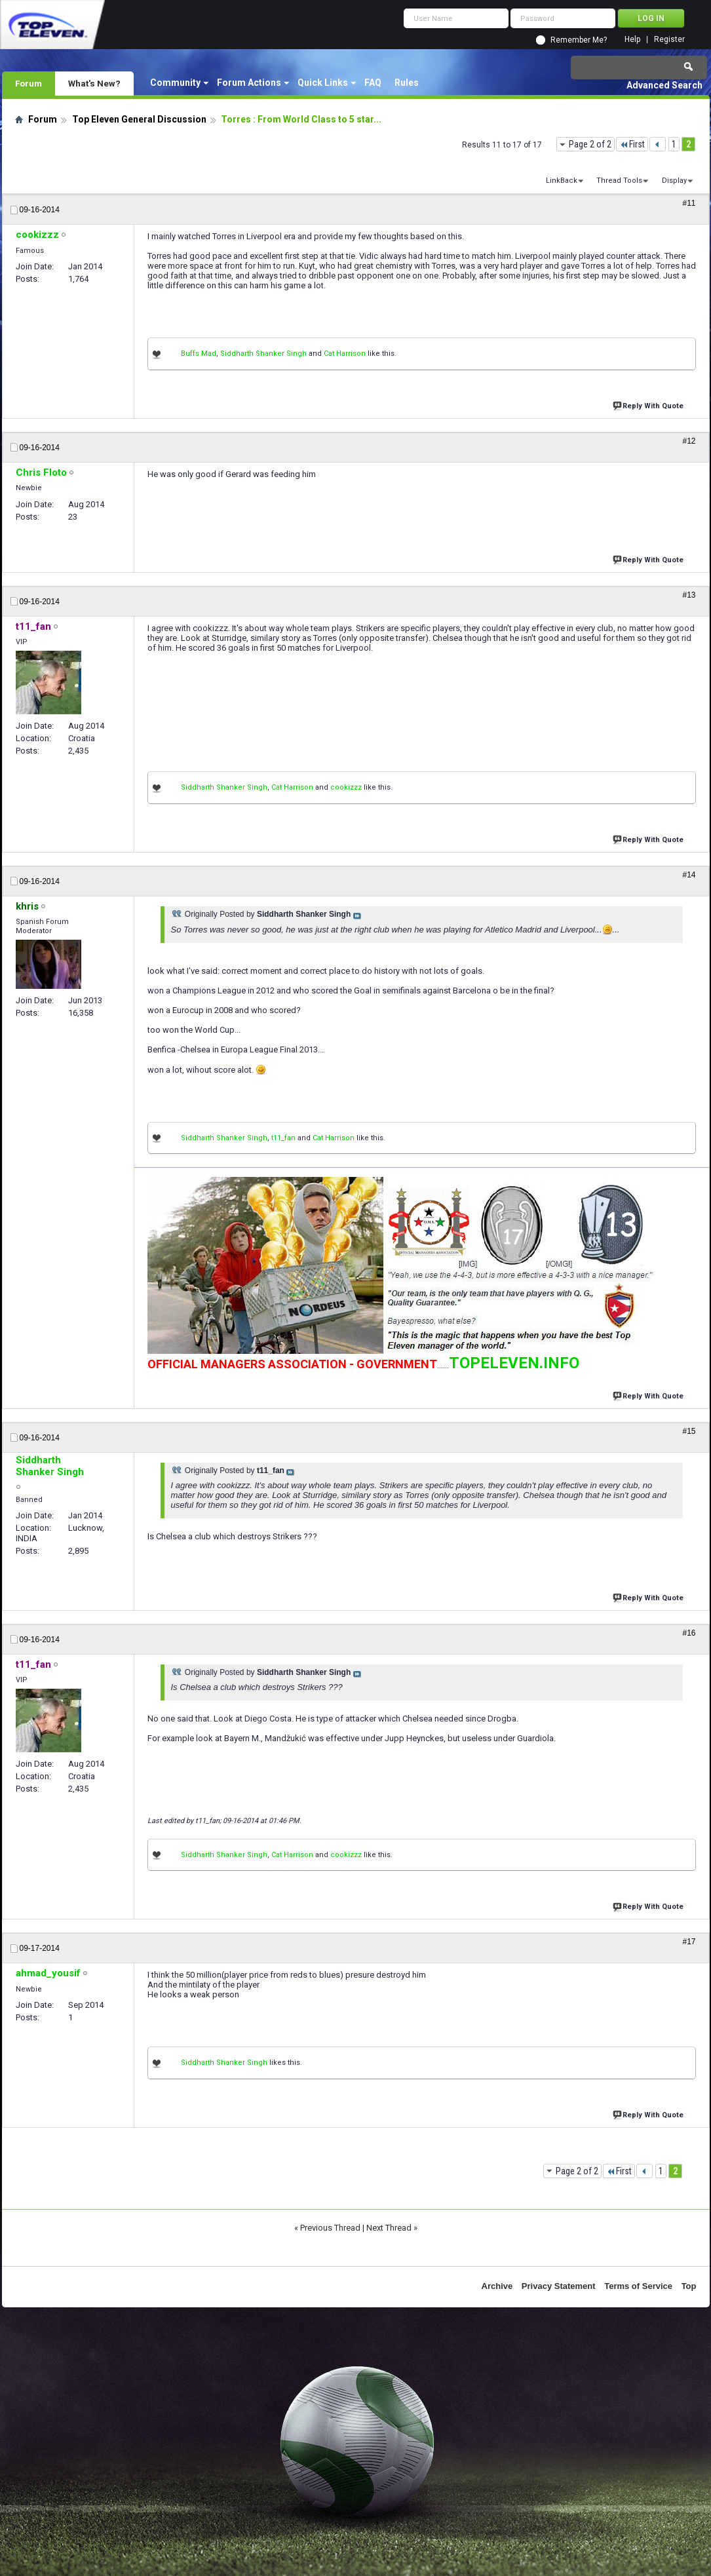 The height and width of the screenshot is (2576, 711). Describe the element at coordinates (689, 2286) in the screenshot. I see `Top` at that location.